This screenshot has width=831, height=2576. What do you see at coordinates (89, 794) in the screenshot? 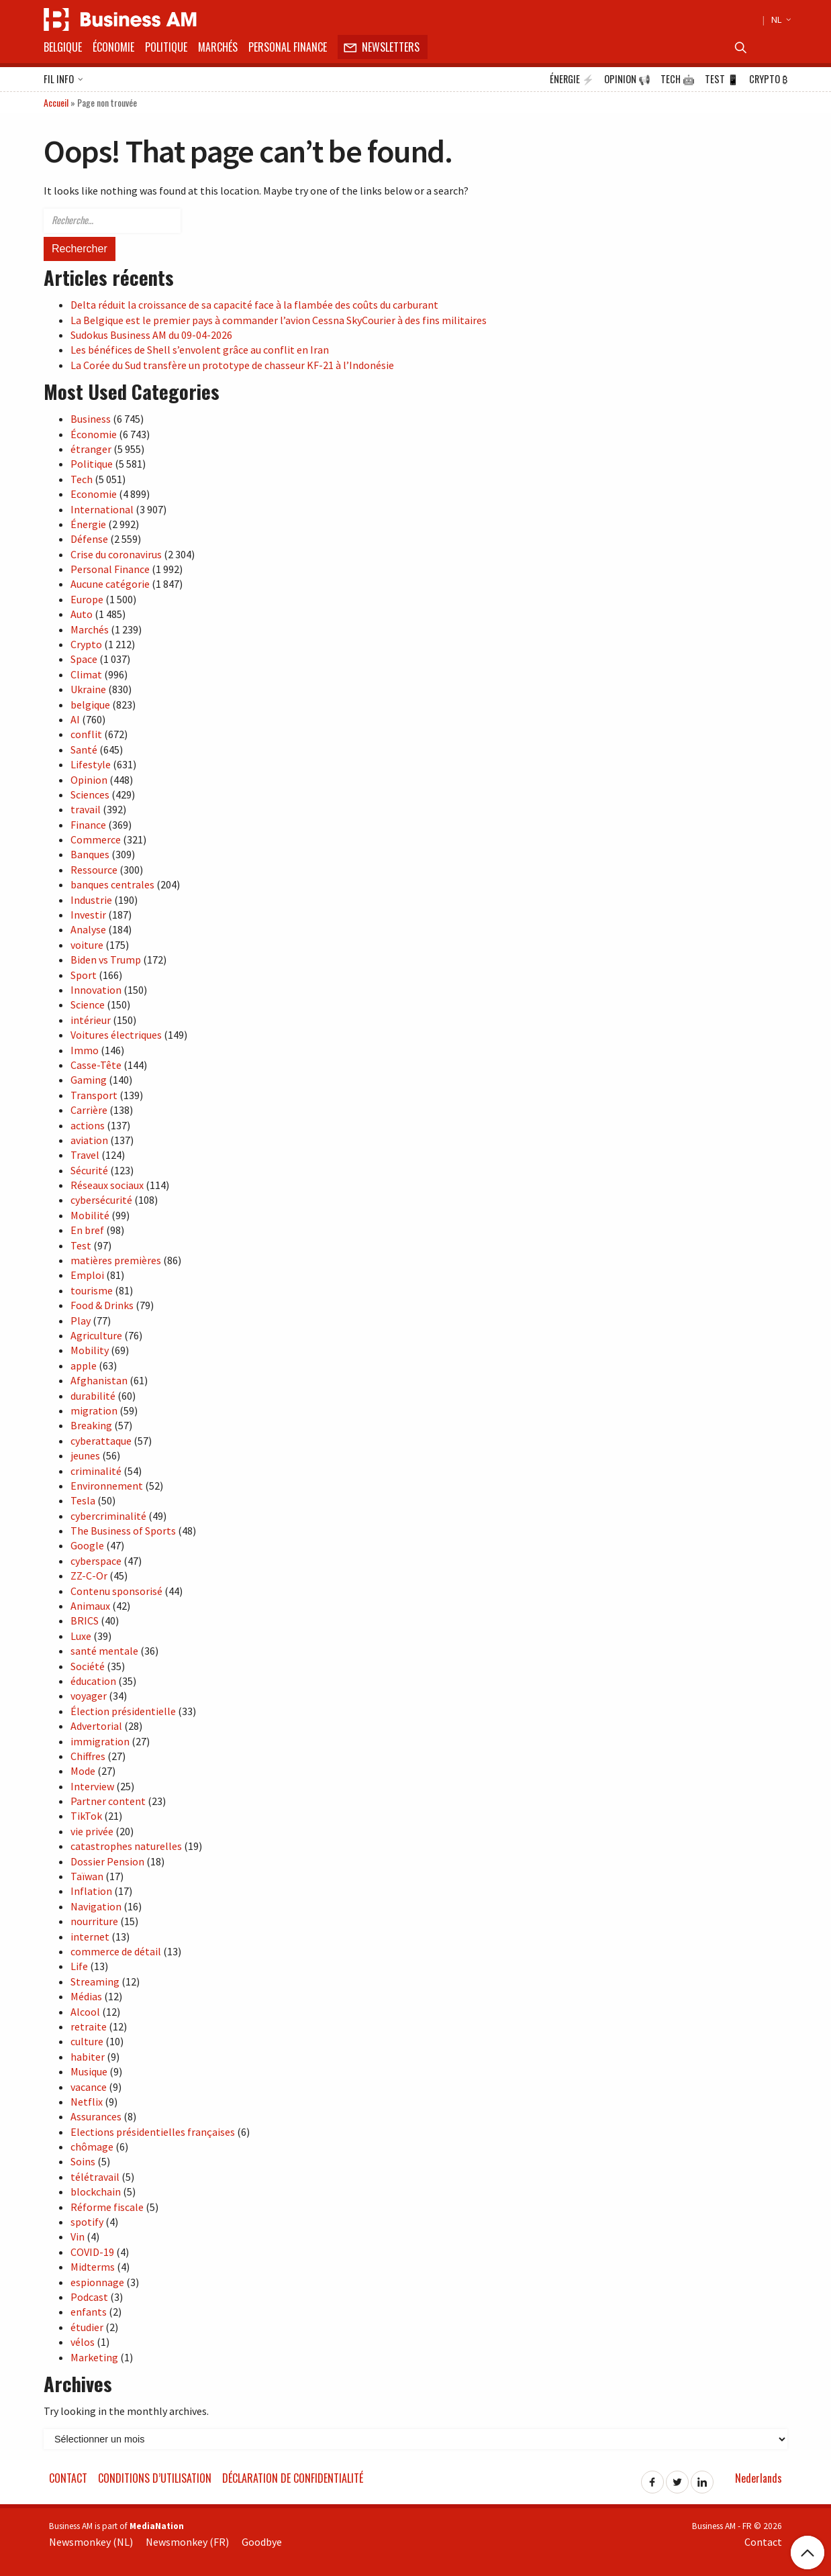
I see `Sciences` at bounding box center [89, 794].